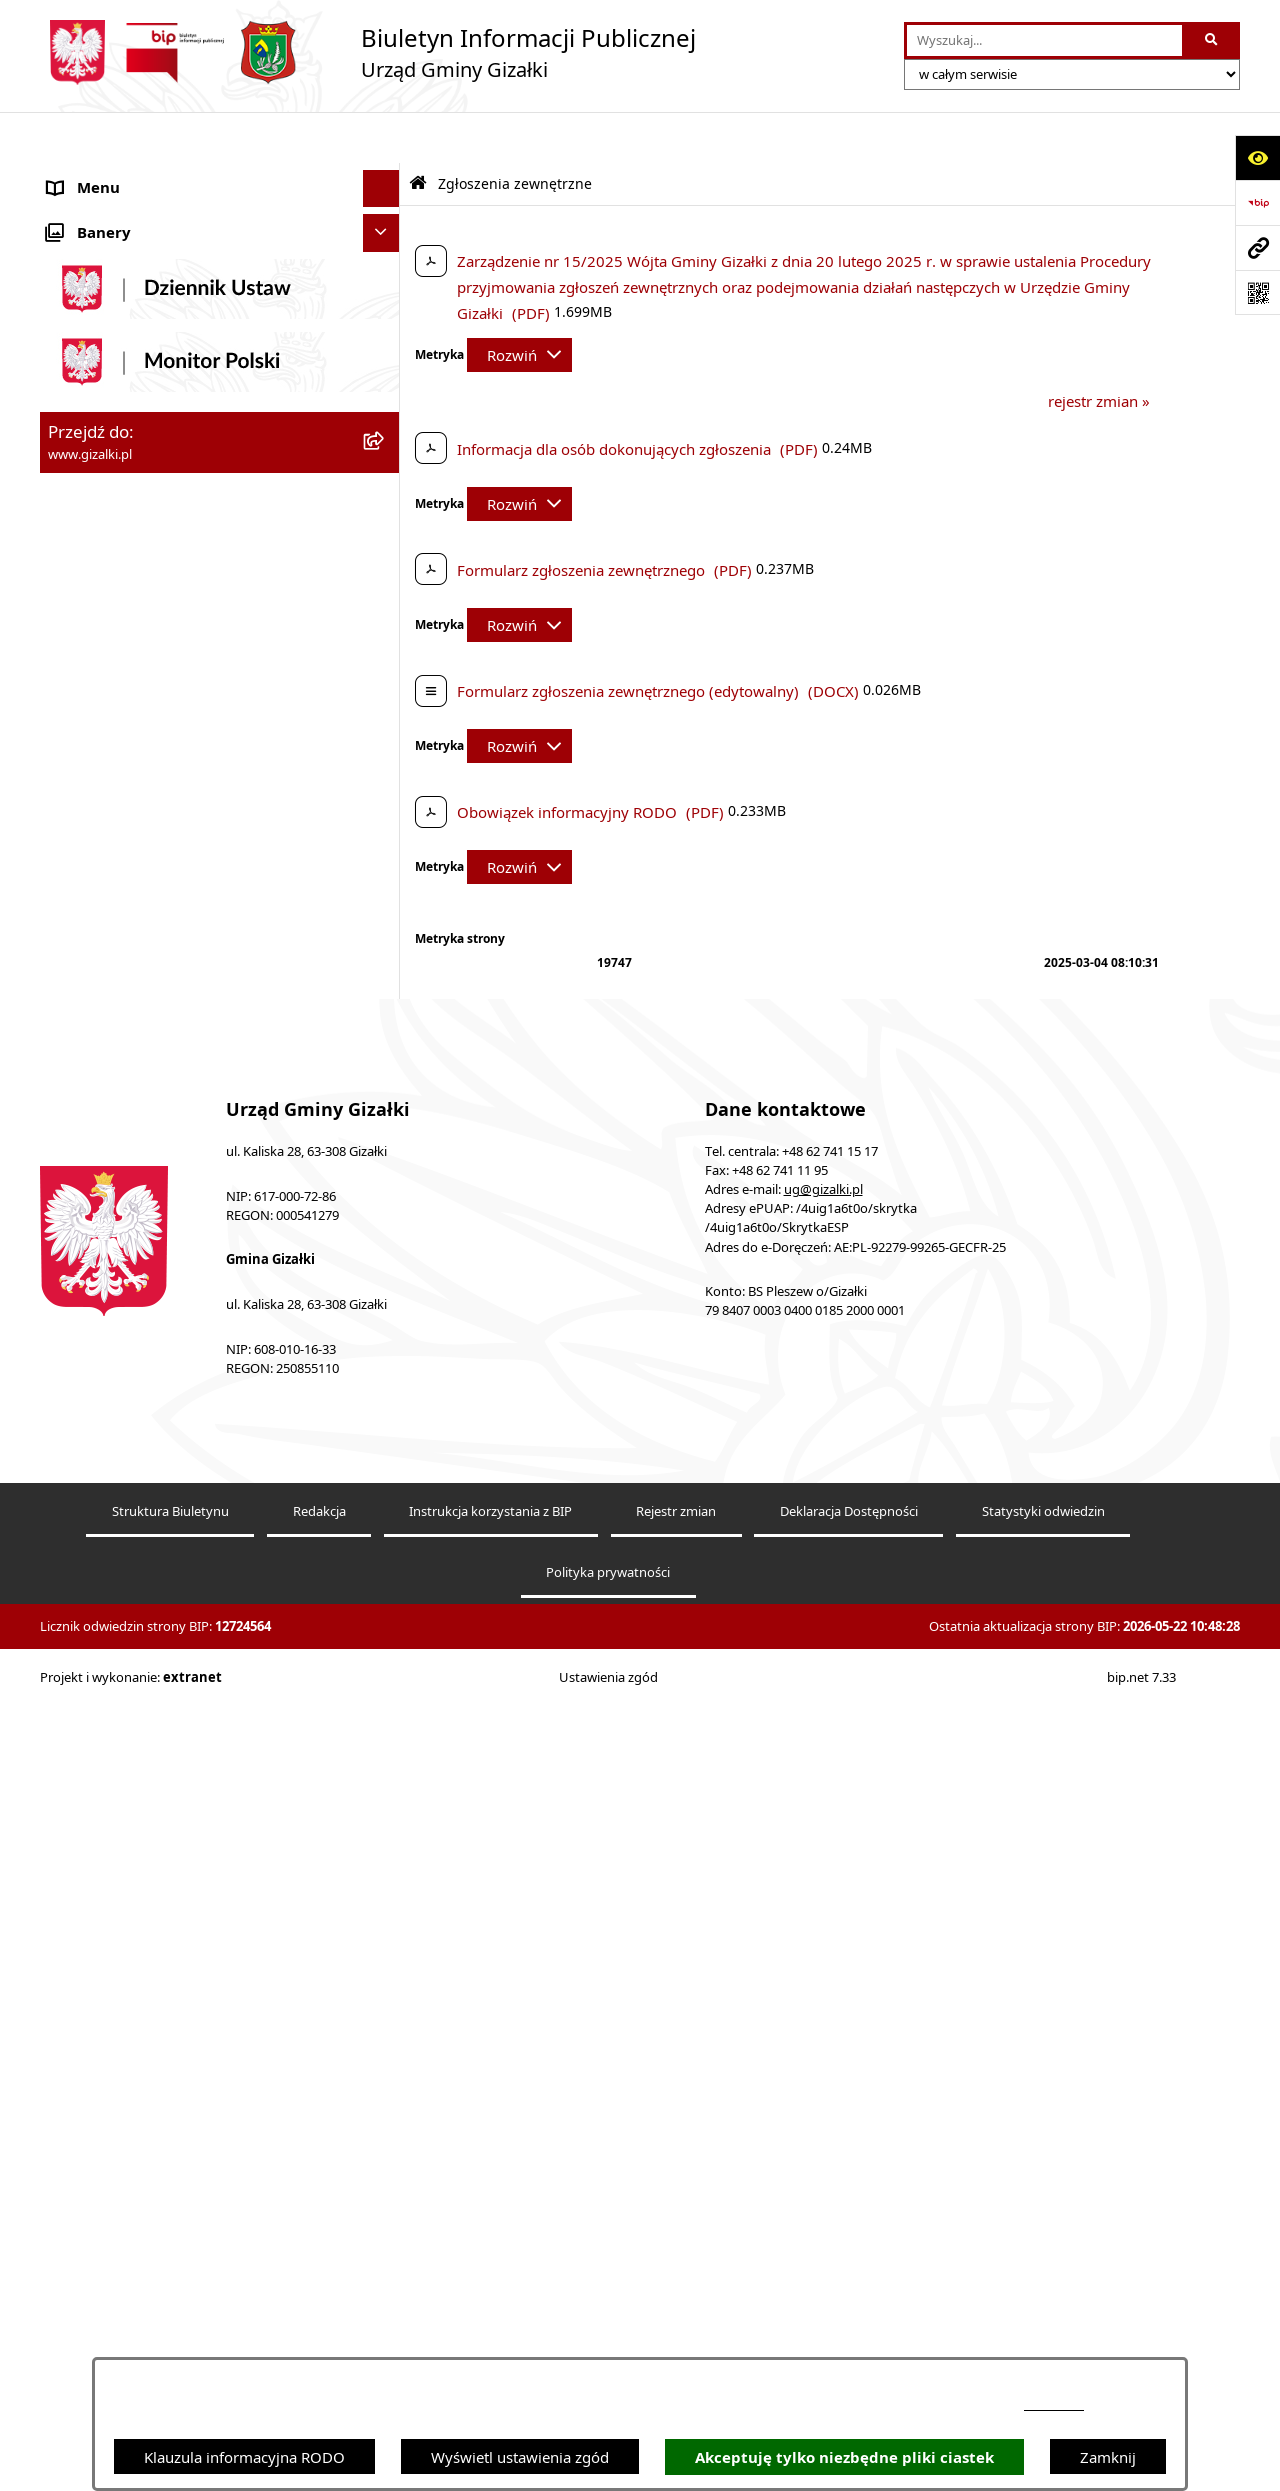  What do you see at coordinates (520, 2457) in the screenshot?
I see `Wyświetl ustawienia zgód` at bounding box center [520, 2457].